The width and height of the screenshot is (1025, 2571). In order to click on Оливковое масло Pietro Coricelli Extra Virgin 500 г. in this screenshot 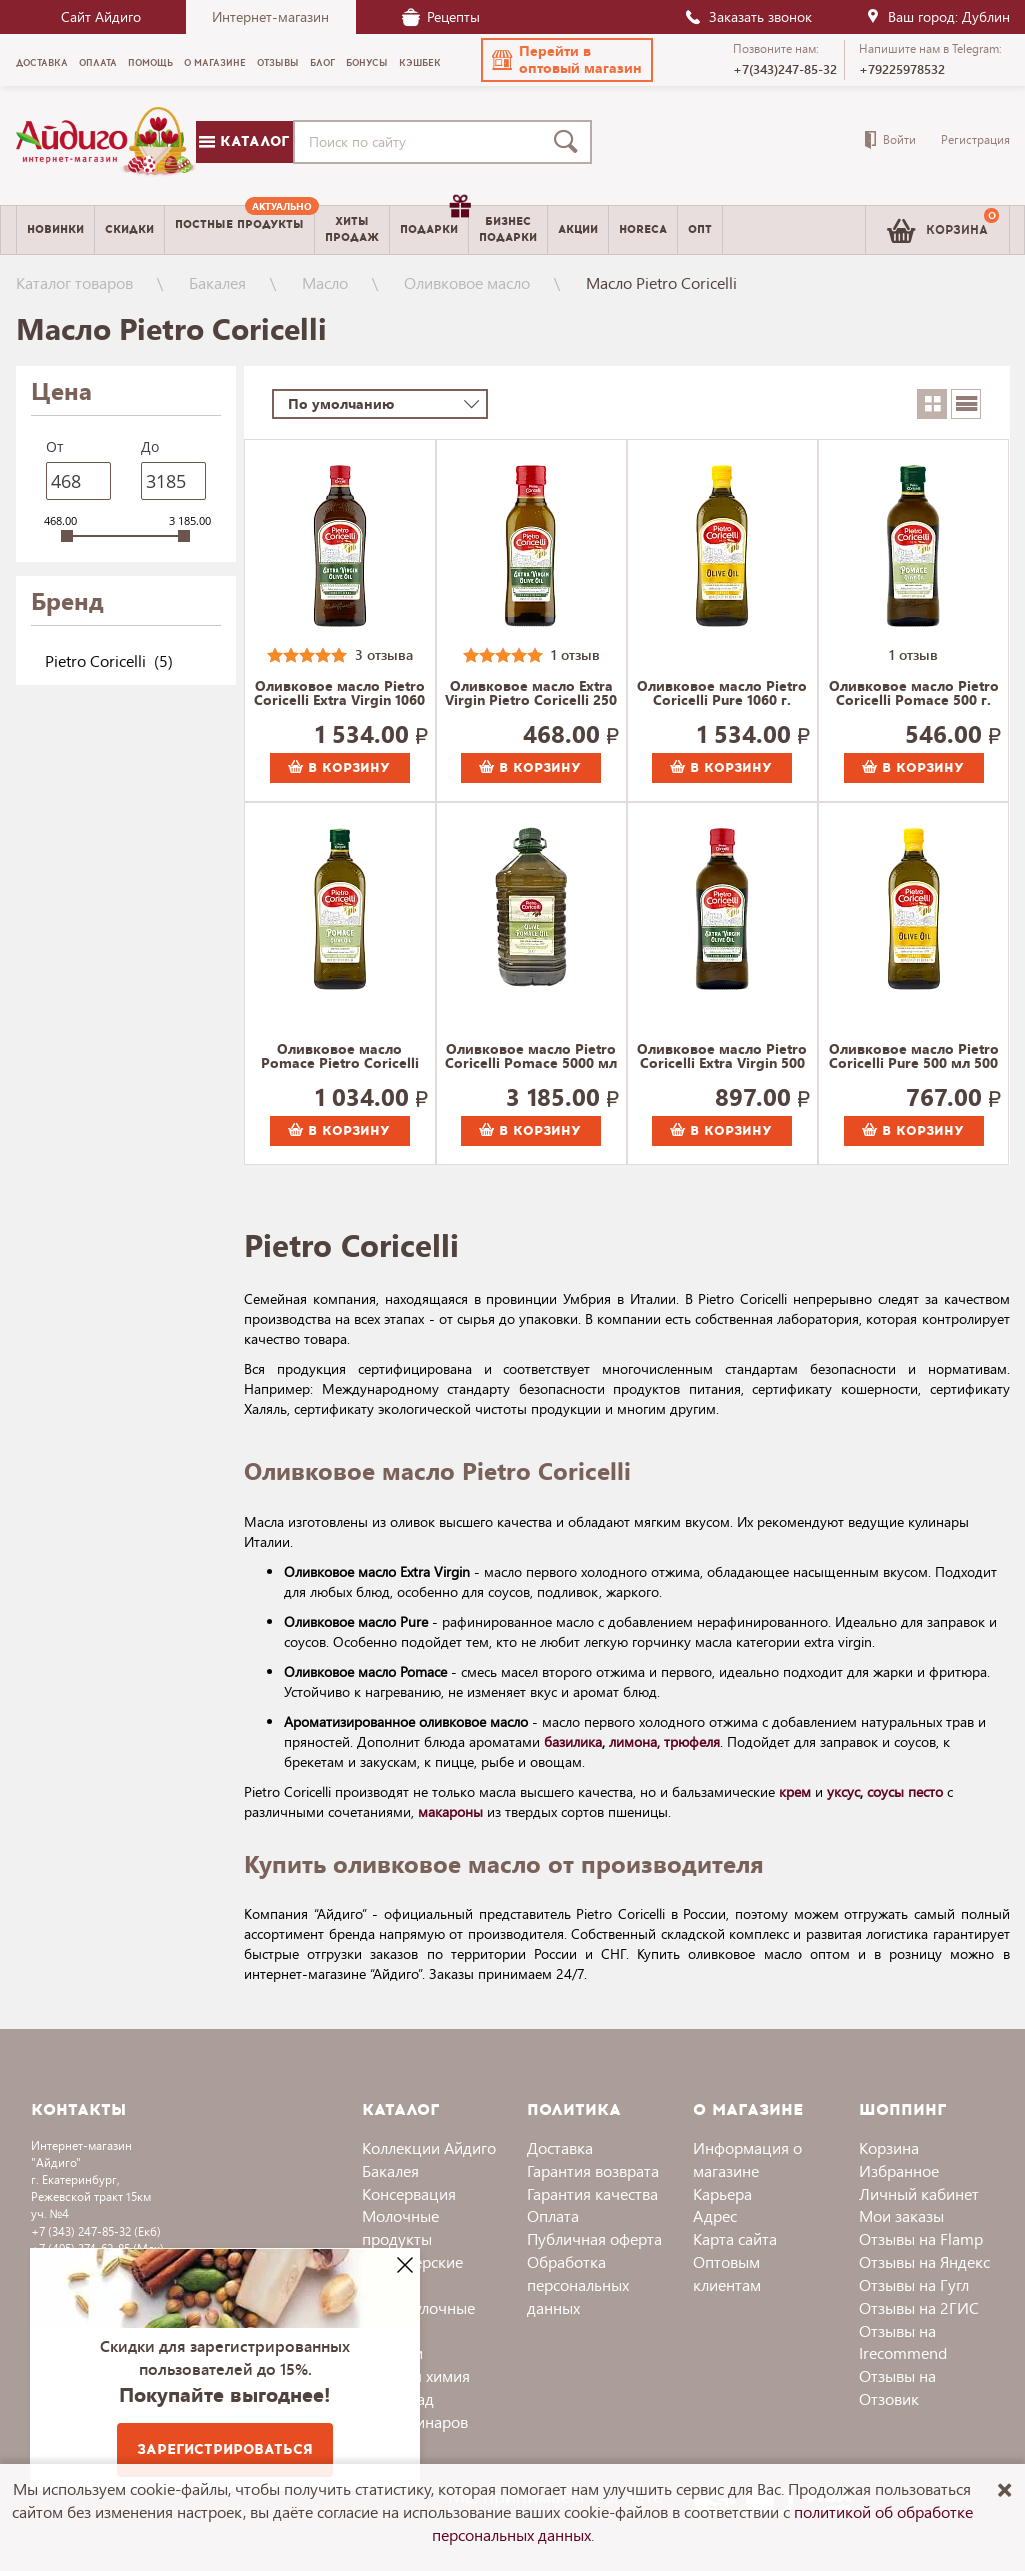, I will do `click(722, 1057)`.